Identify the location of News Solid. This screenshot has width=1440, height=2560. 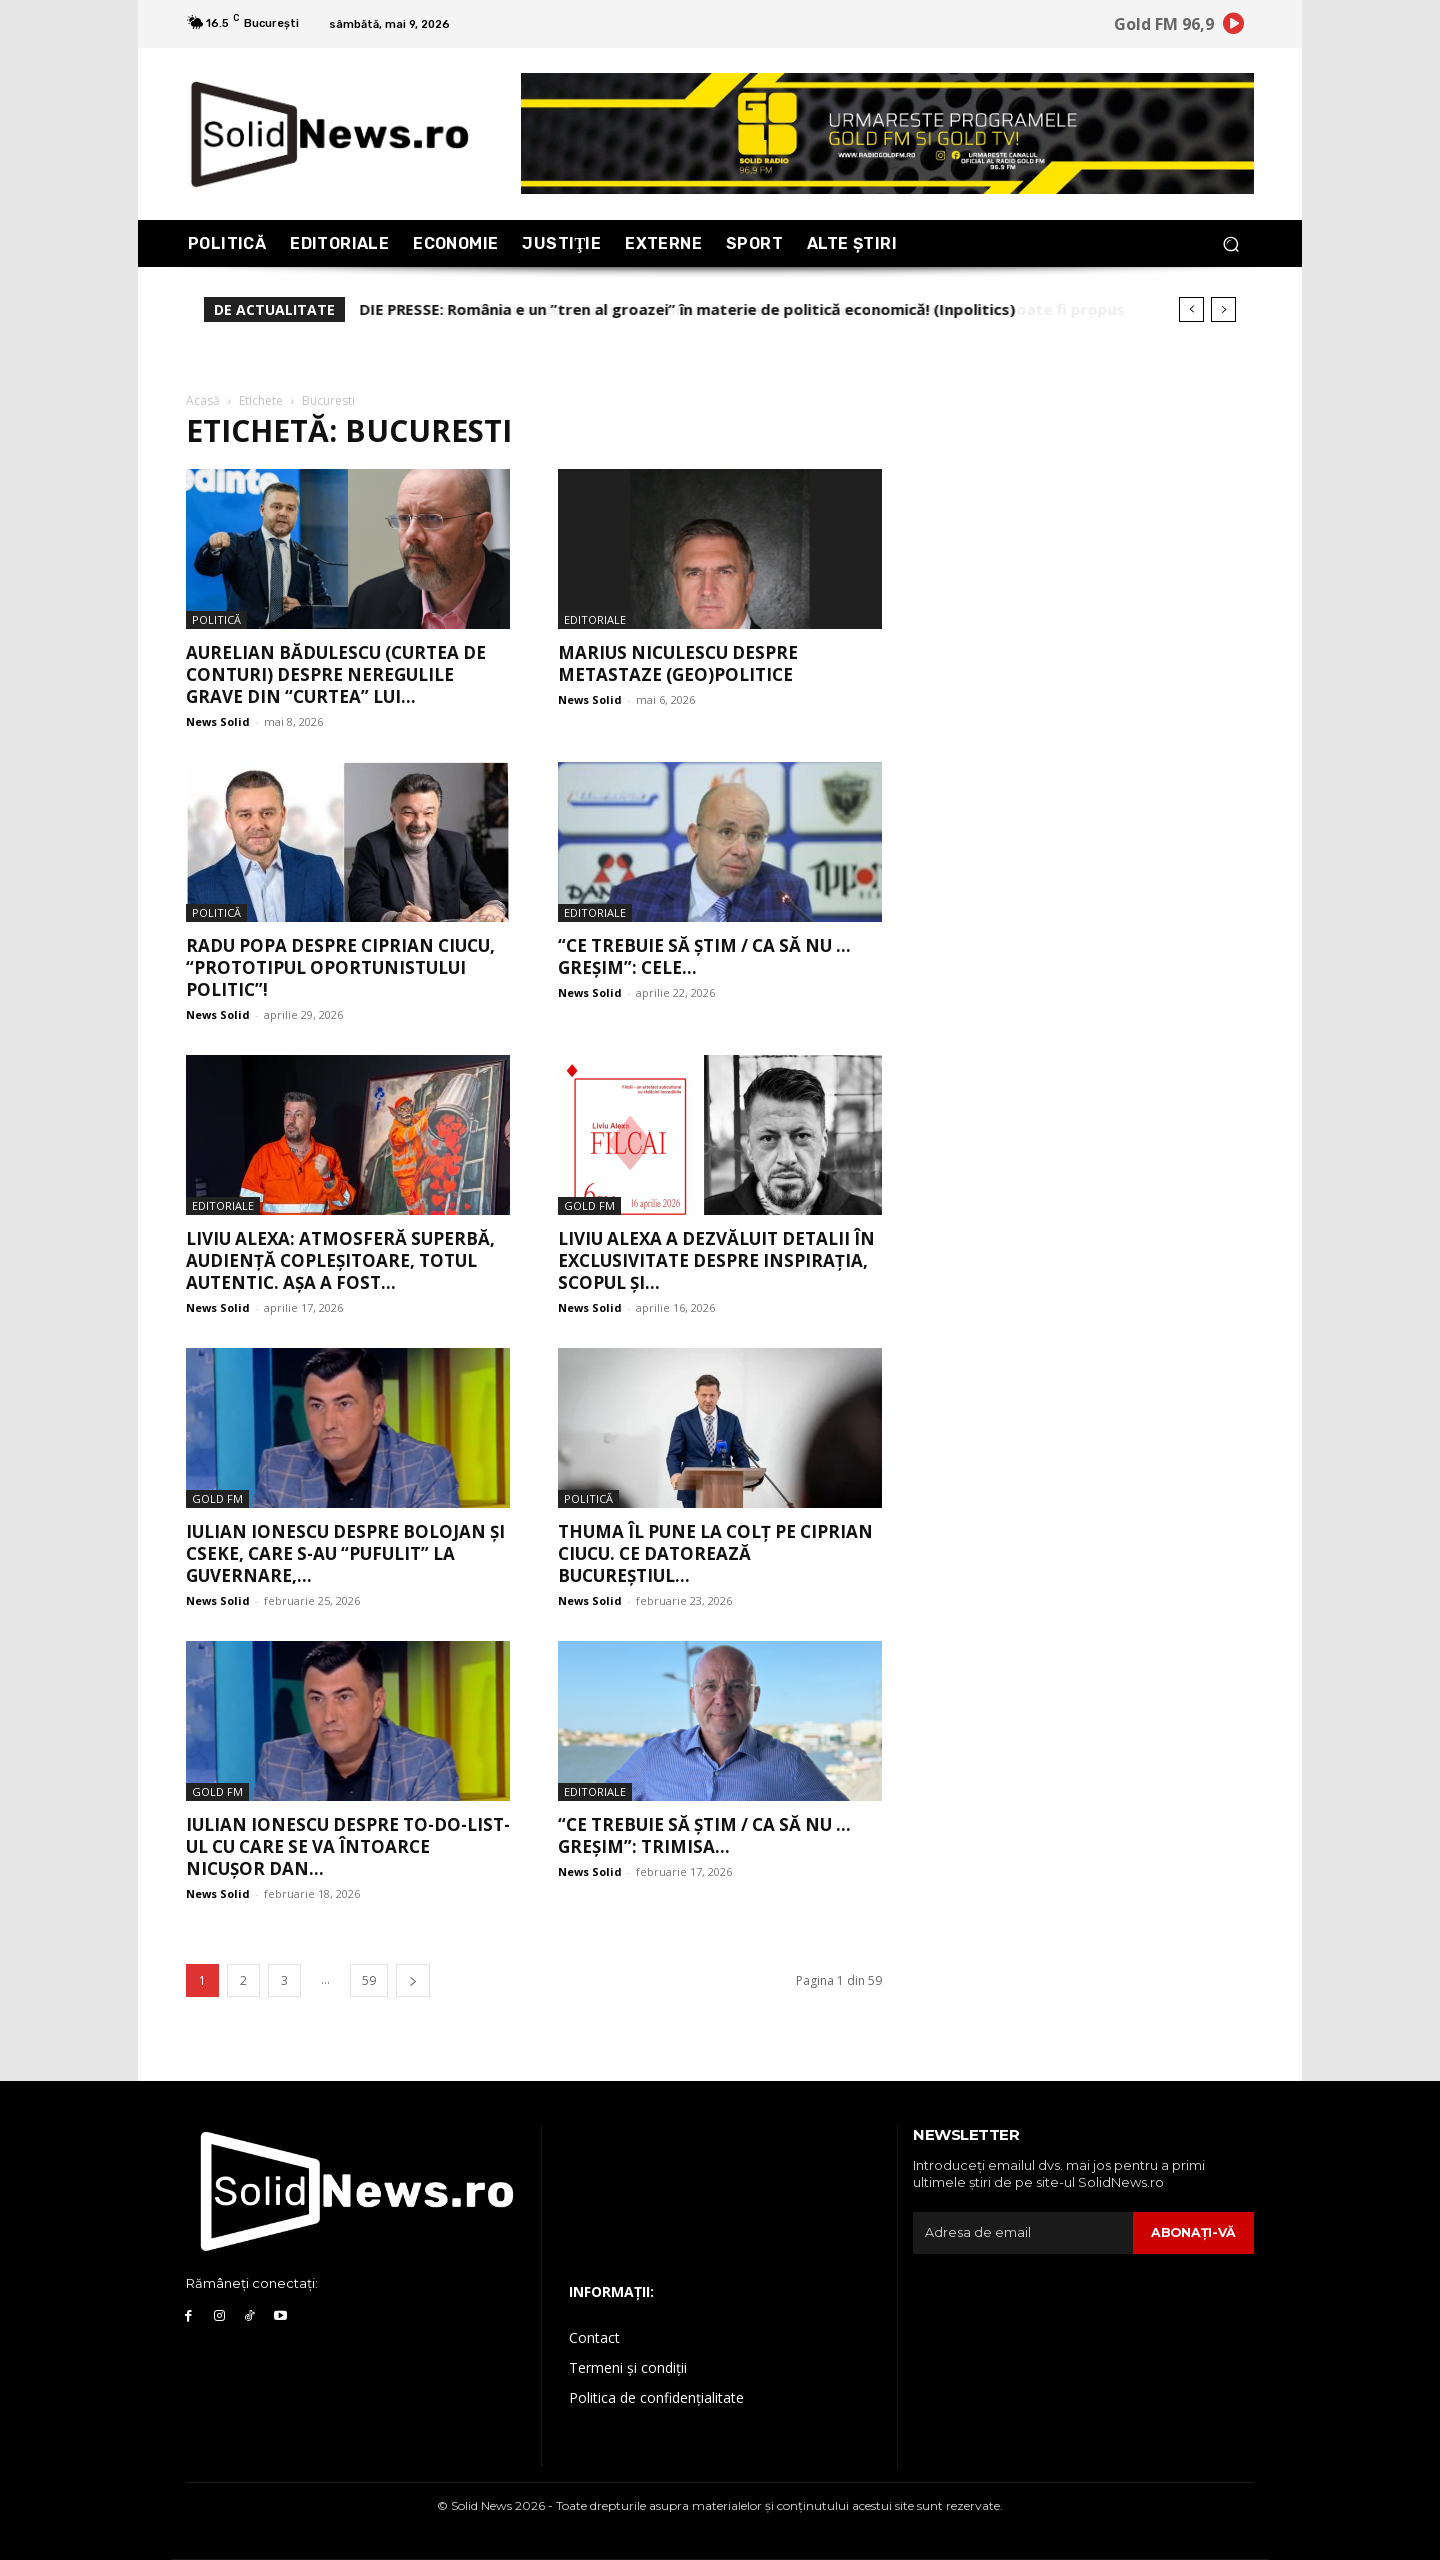
(218, 721).